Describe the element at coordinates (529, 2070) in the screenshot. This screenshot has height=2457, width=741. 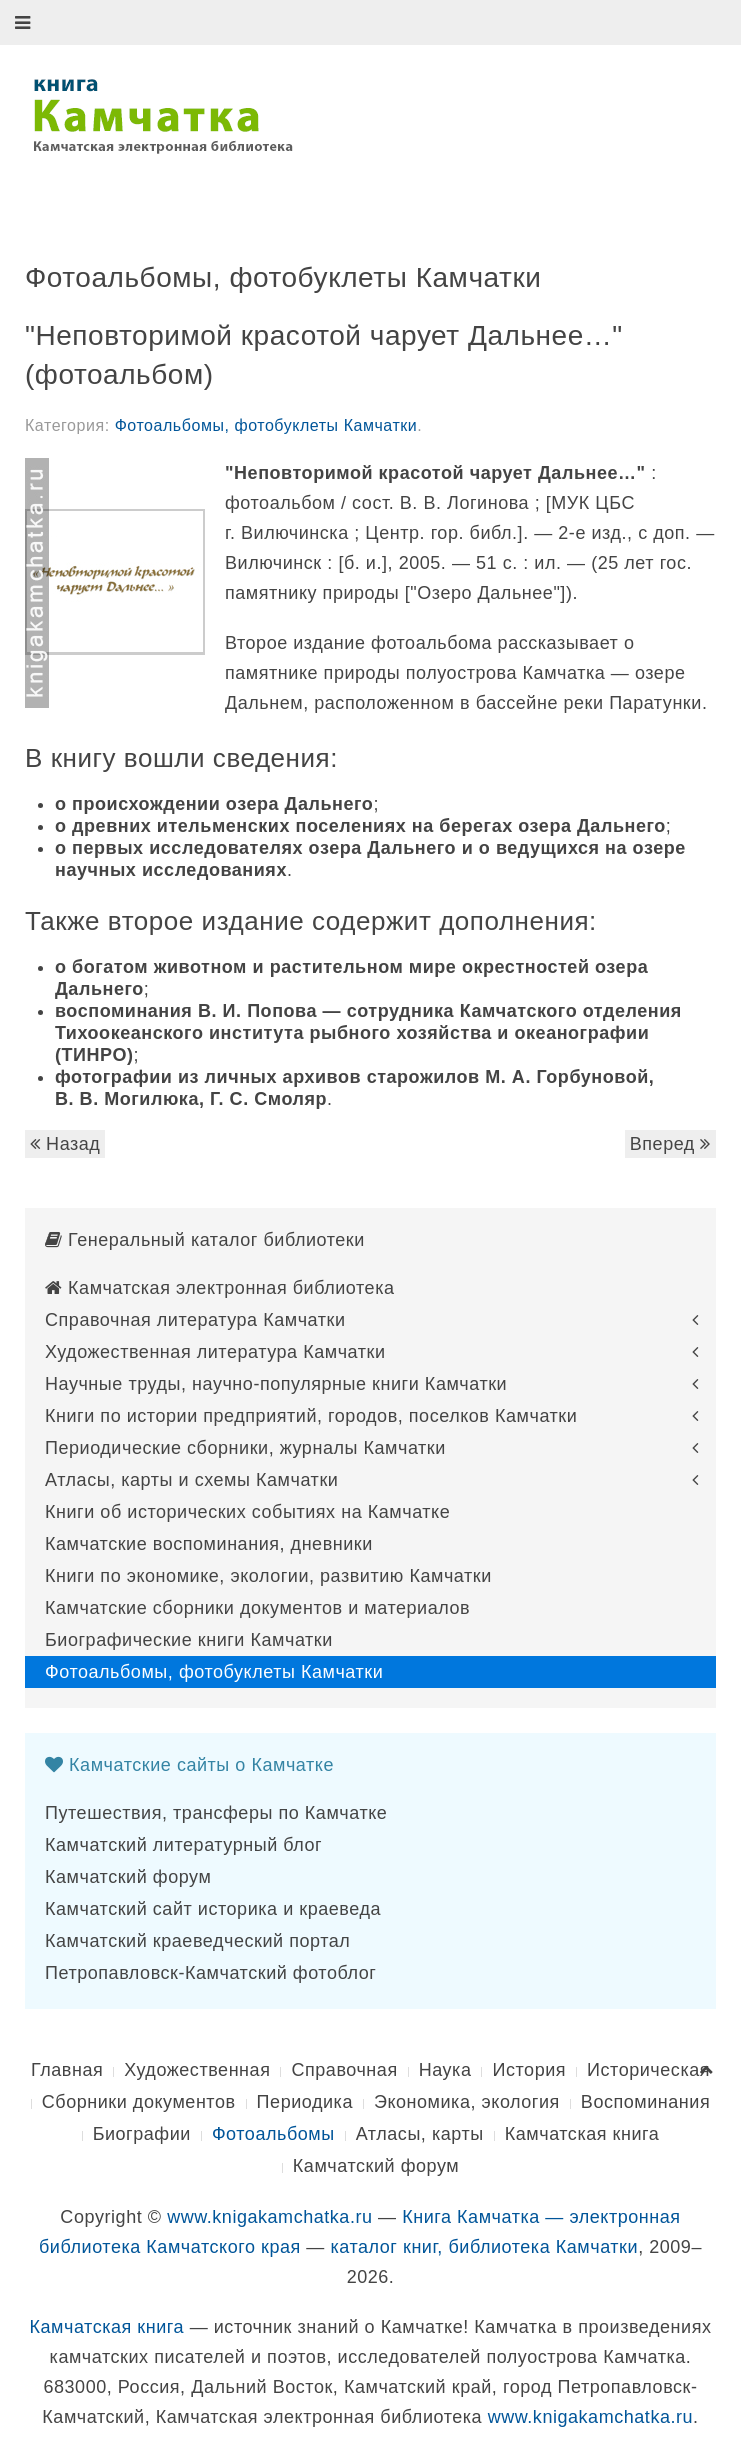
I see `История` at that location.